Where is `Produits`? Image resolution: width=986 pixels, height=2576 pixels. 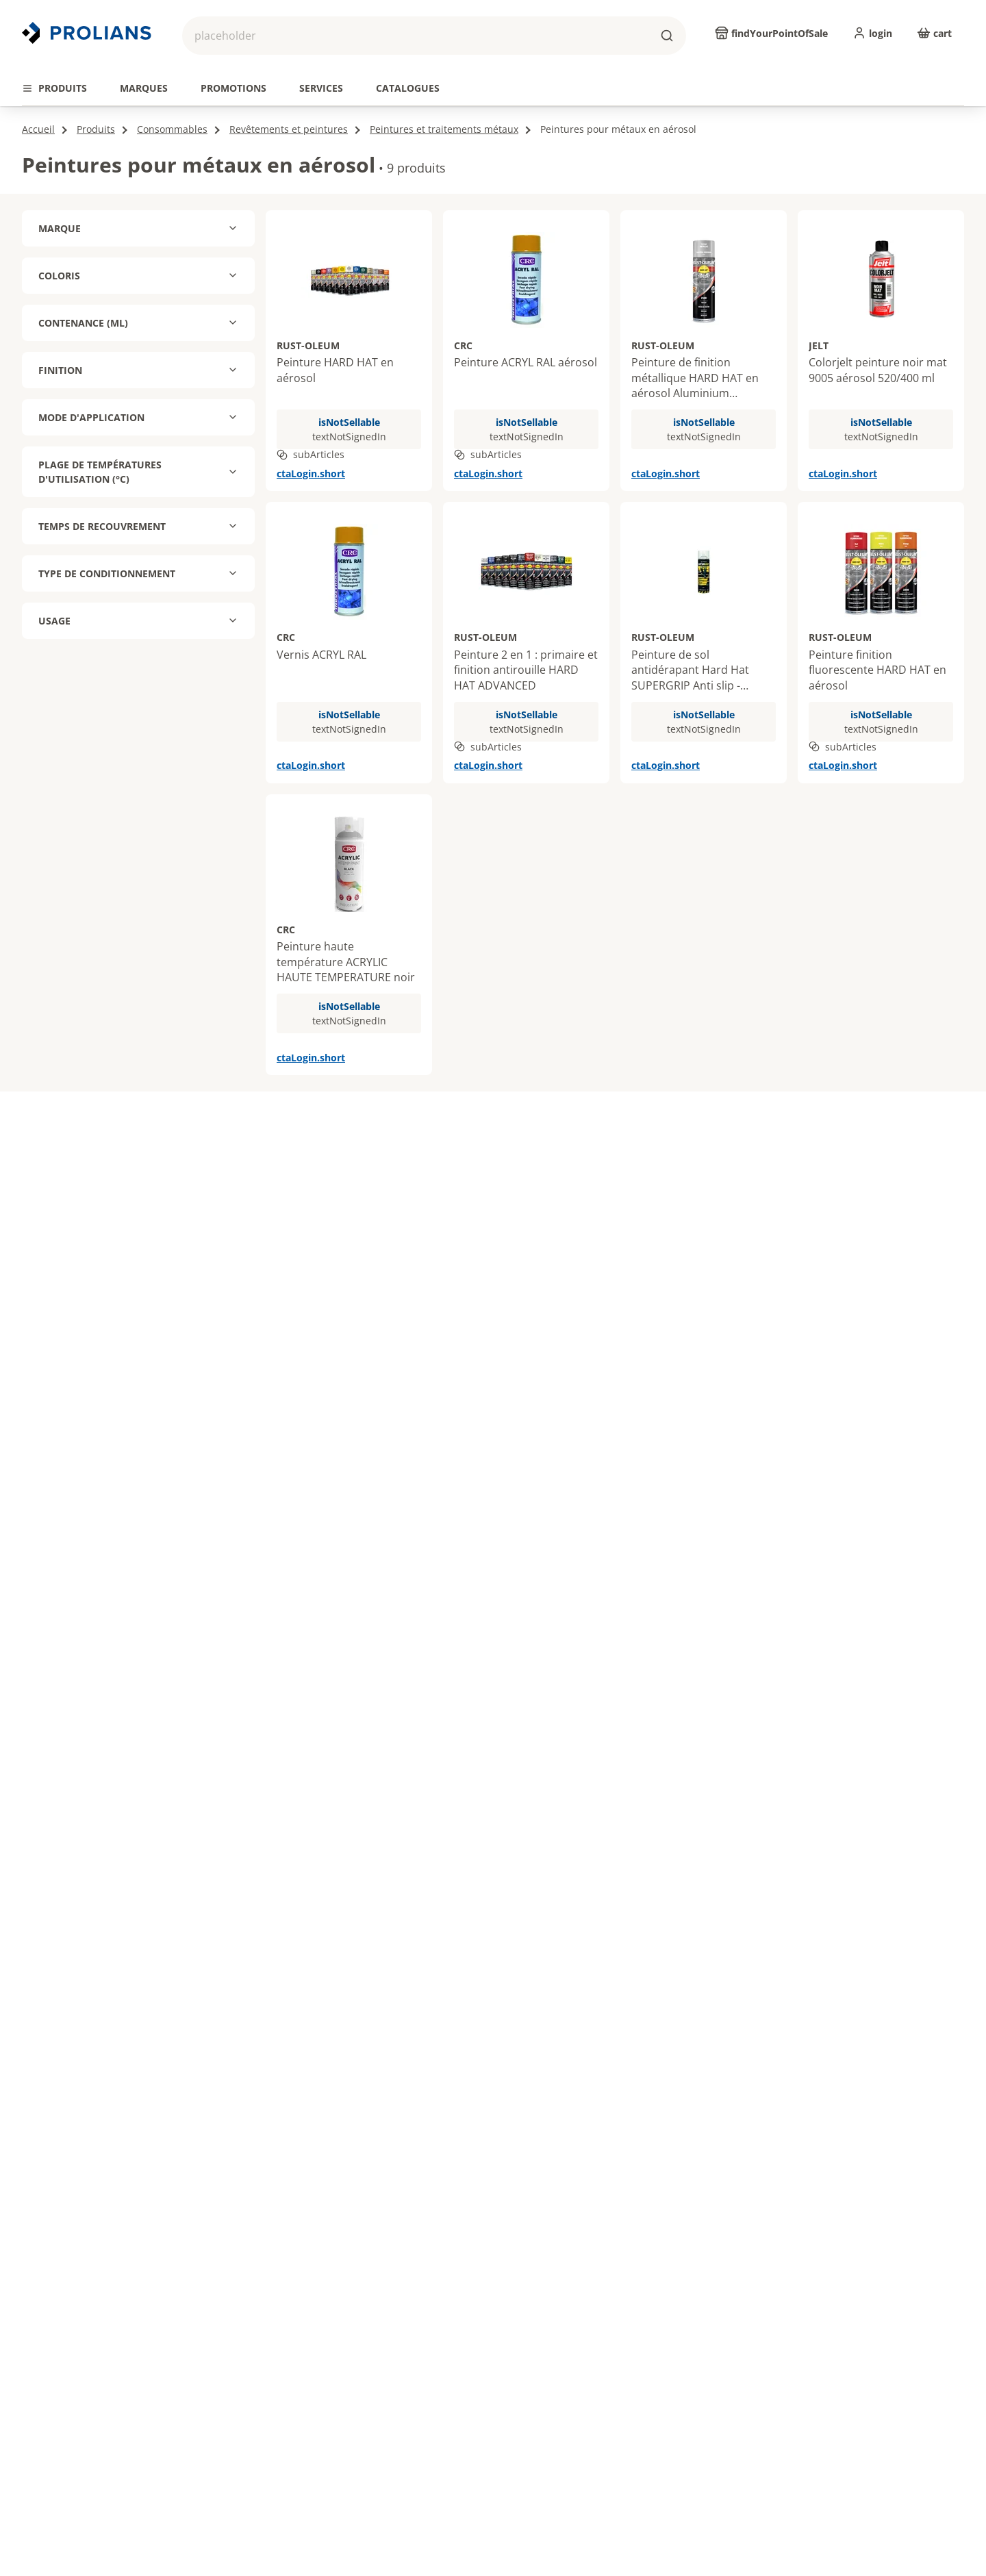
Produits is located at coordinates (96, 129).